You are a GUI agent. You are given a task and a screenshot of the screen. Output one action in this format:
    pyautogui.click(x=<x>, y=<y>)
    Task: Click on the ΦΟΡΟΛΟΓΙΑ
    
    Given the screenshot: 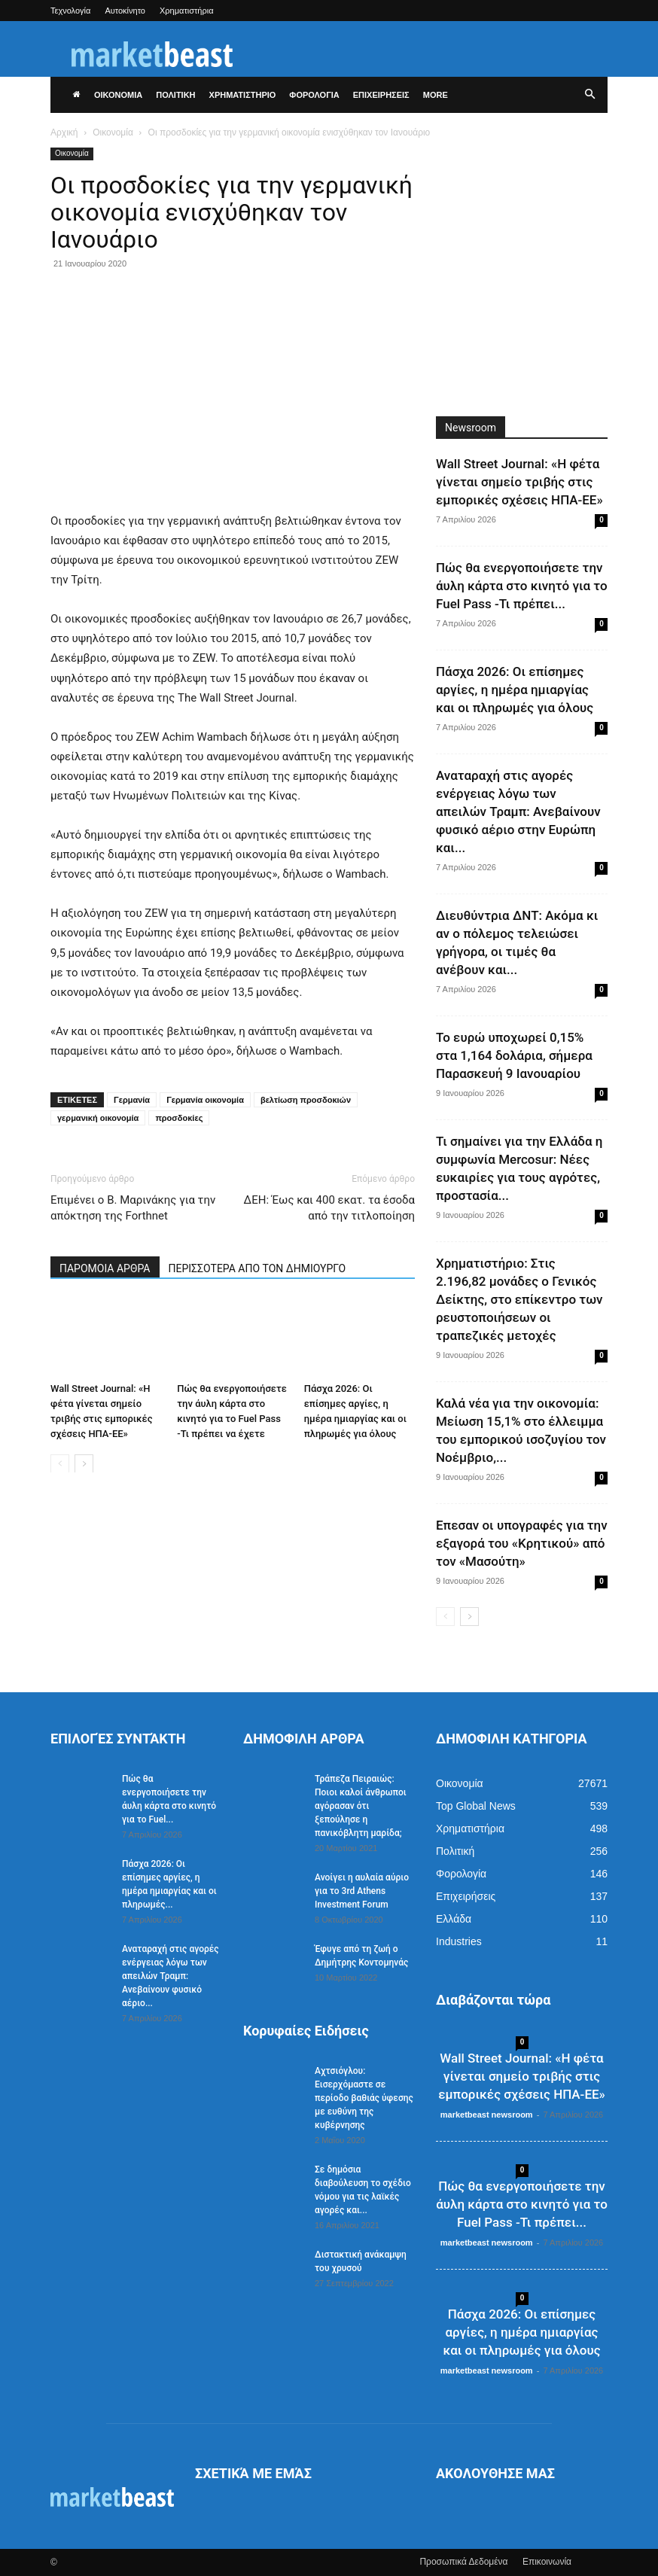 What is the action you would take?
    pyautogui.click(x=314, y=94)
    